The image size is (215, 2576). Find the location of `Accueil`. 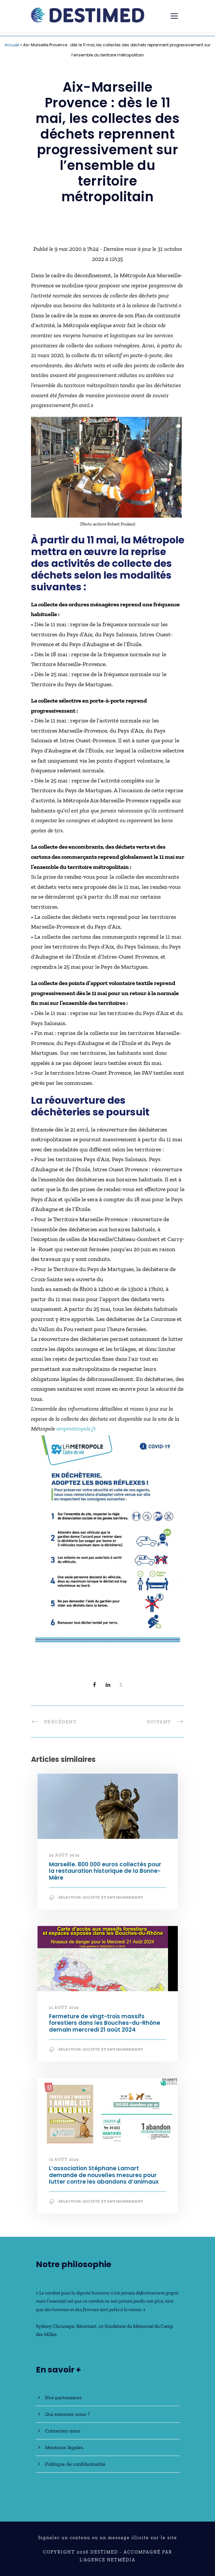

Accueil is located at coordinates (12, 45).